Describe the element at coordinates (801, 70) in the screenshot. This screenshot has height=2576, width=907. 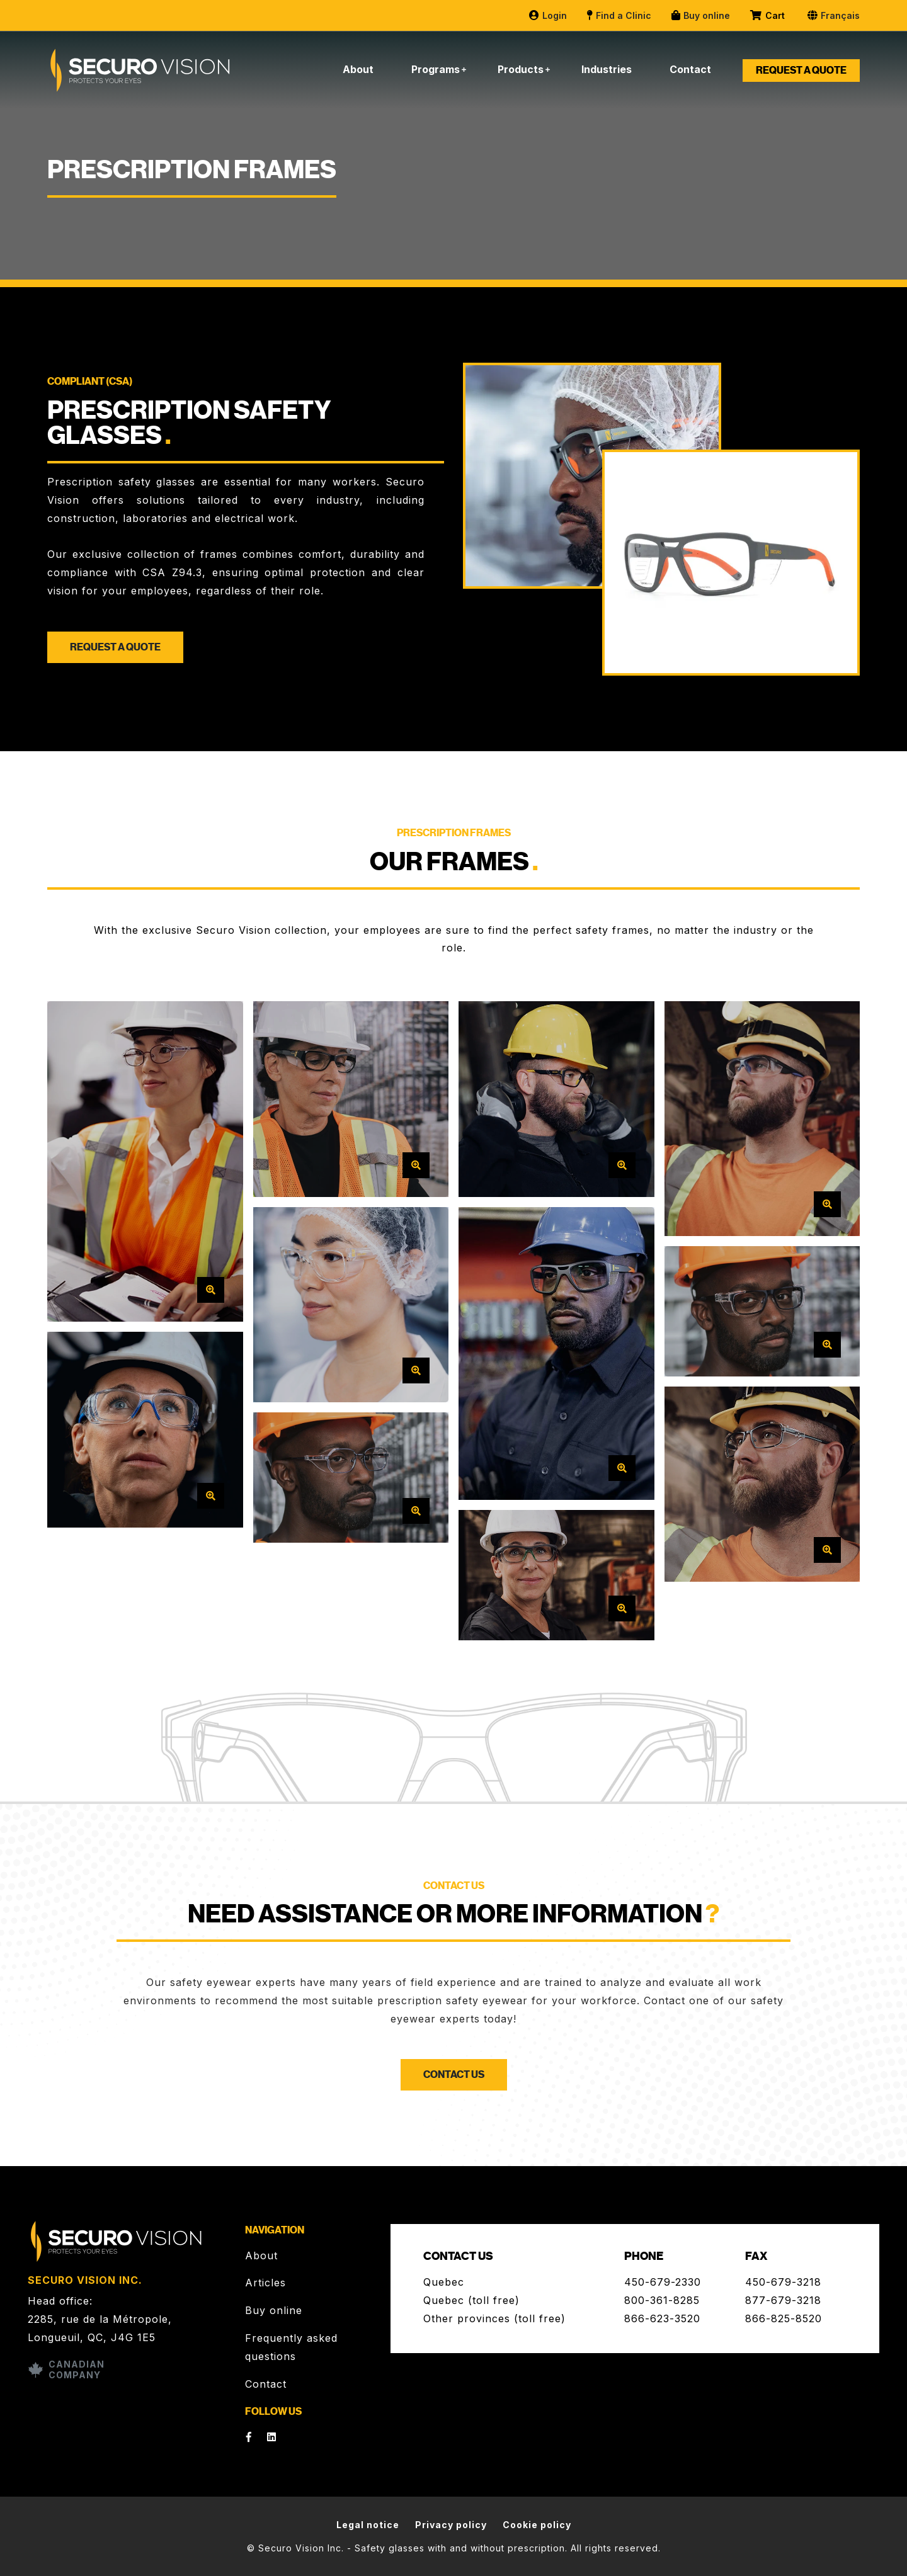
I see `Request a quote` at that location.